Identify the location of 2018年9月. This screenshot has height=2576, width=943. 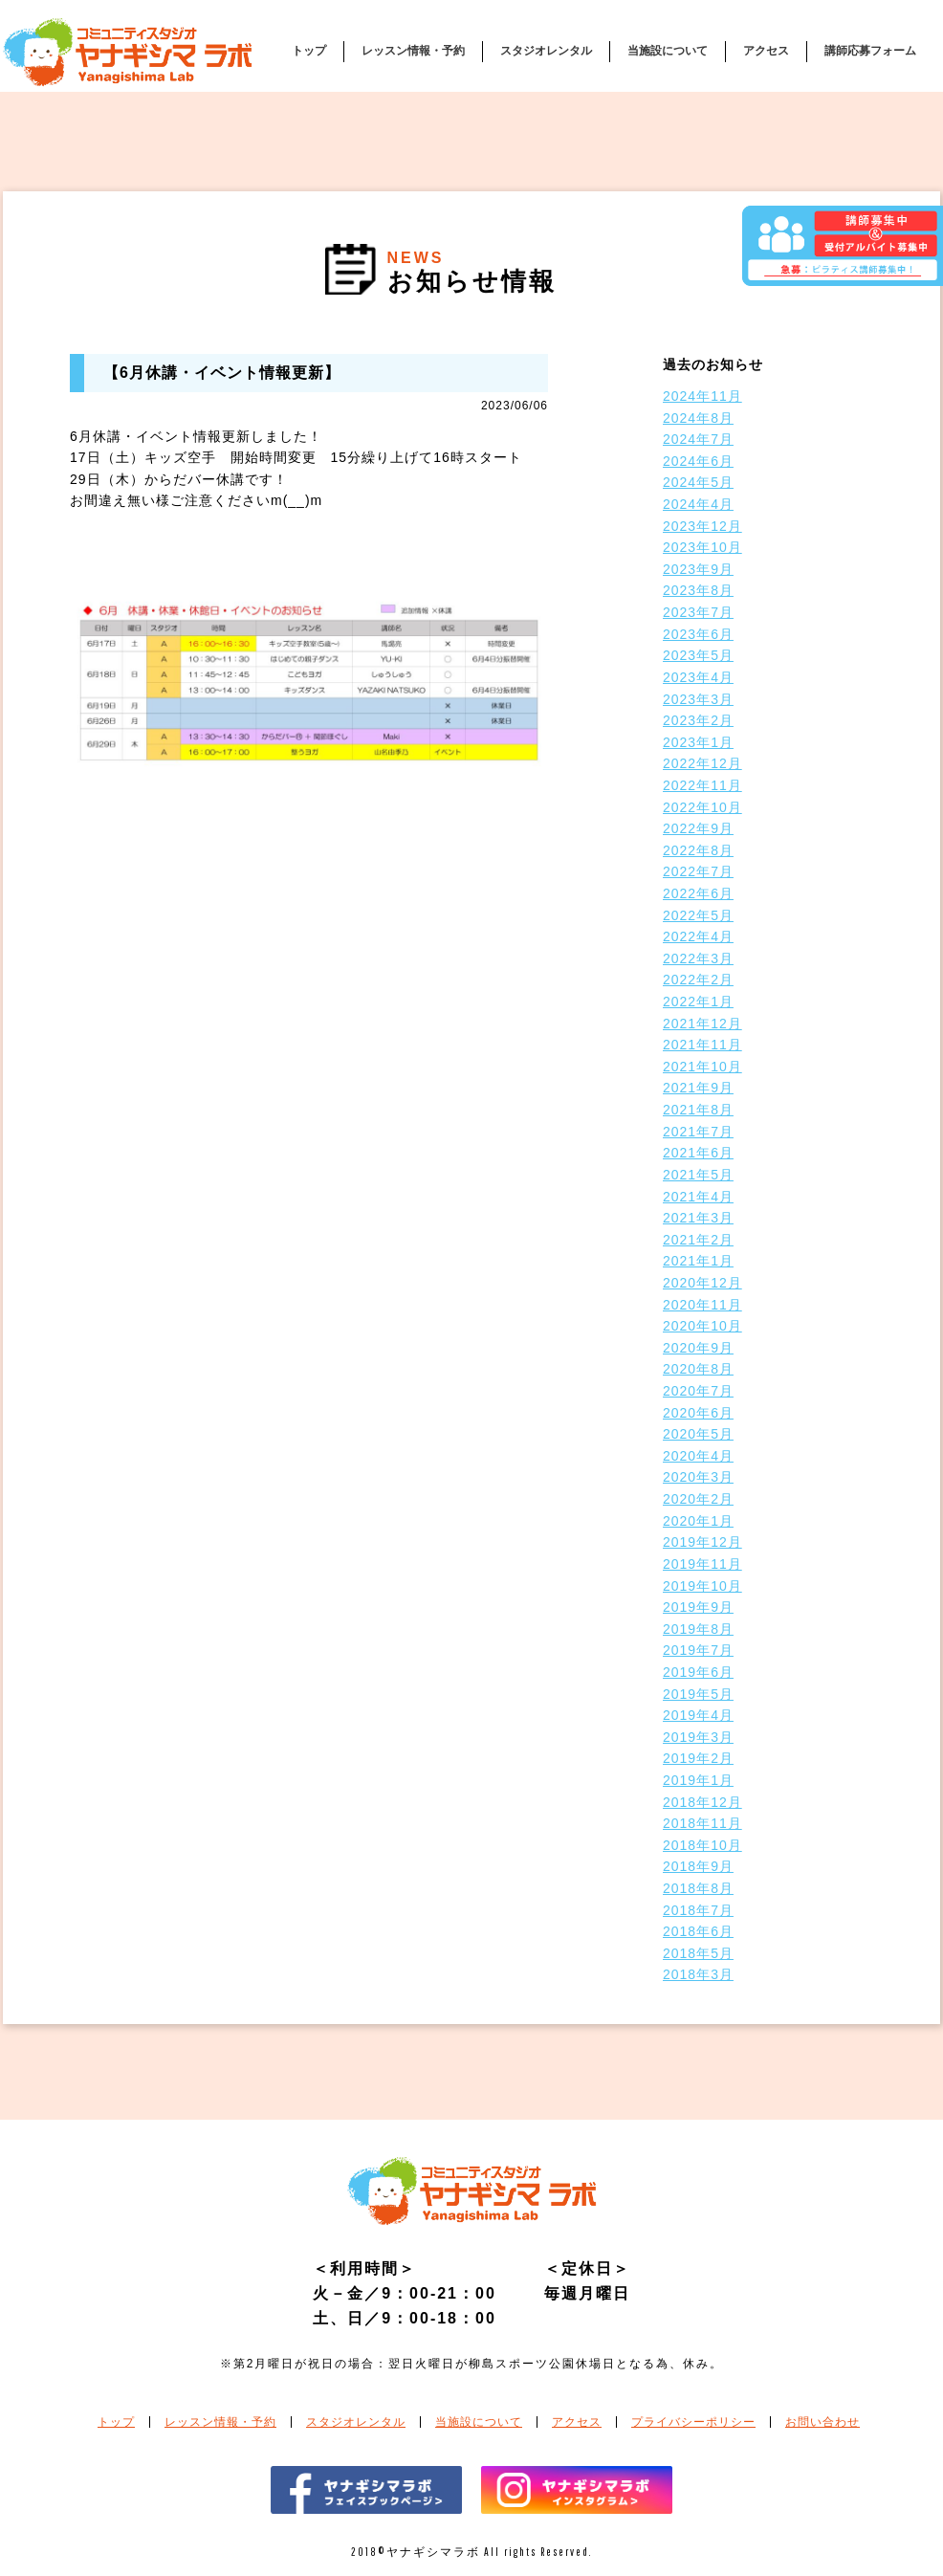
(698, 1866).